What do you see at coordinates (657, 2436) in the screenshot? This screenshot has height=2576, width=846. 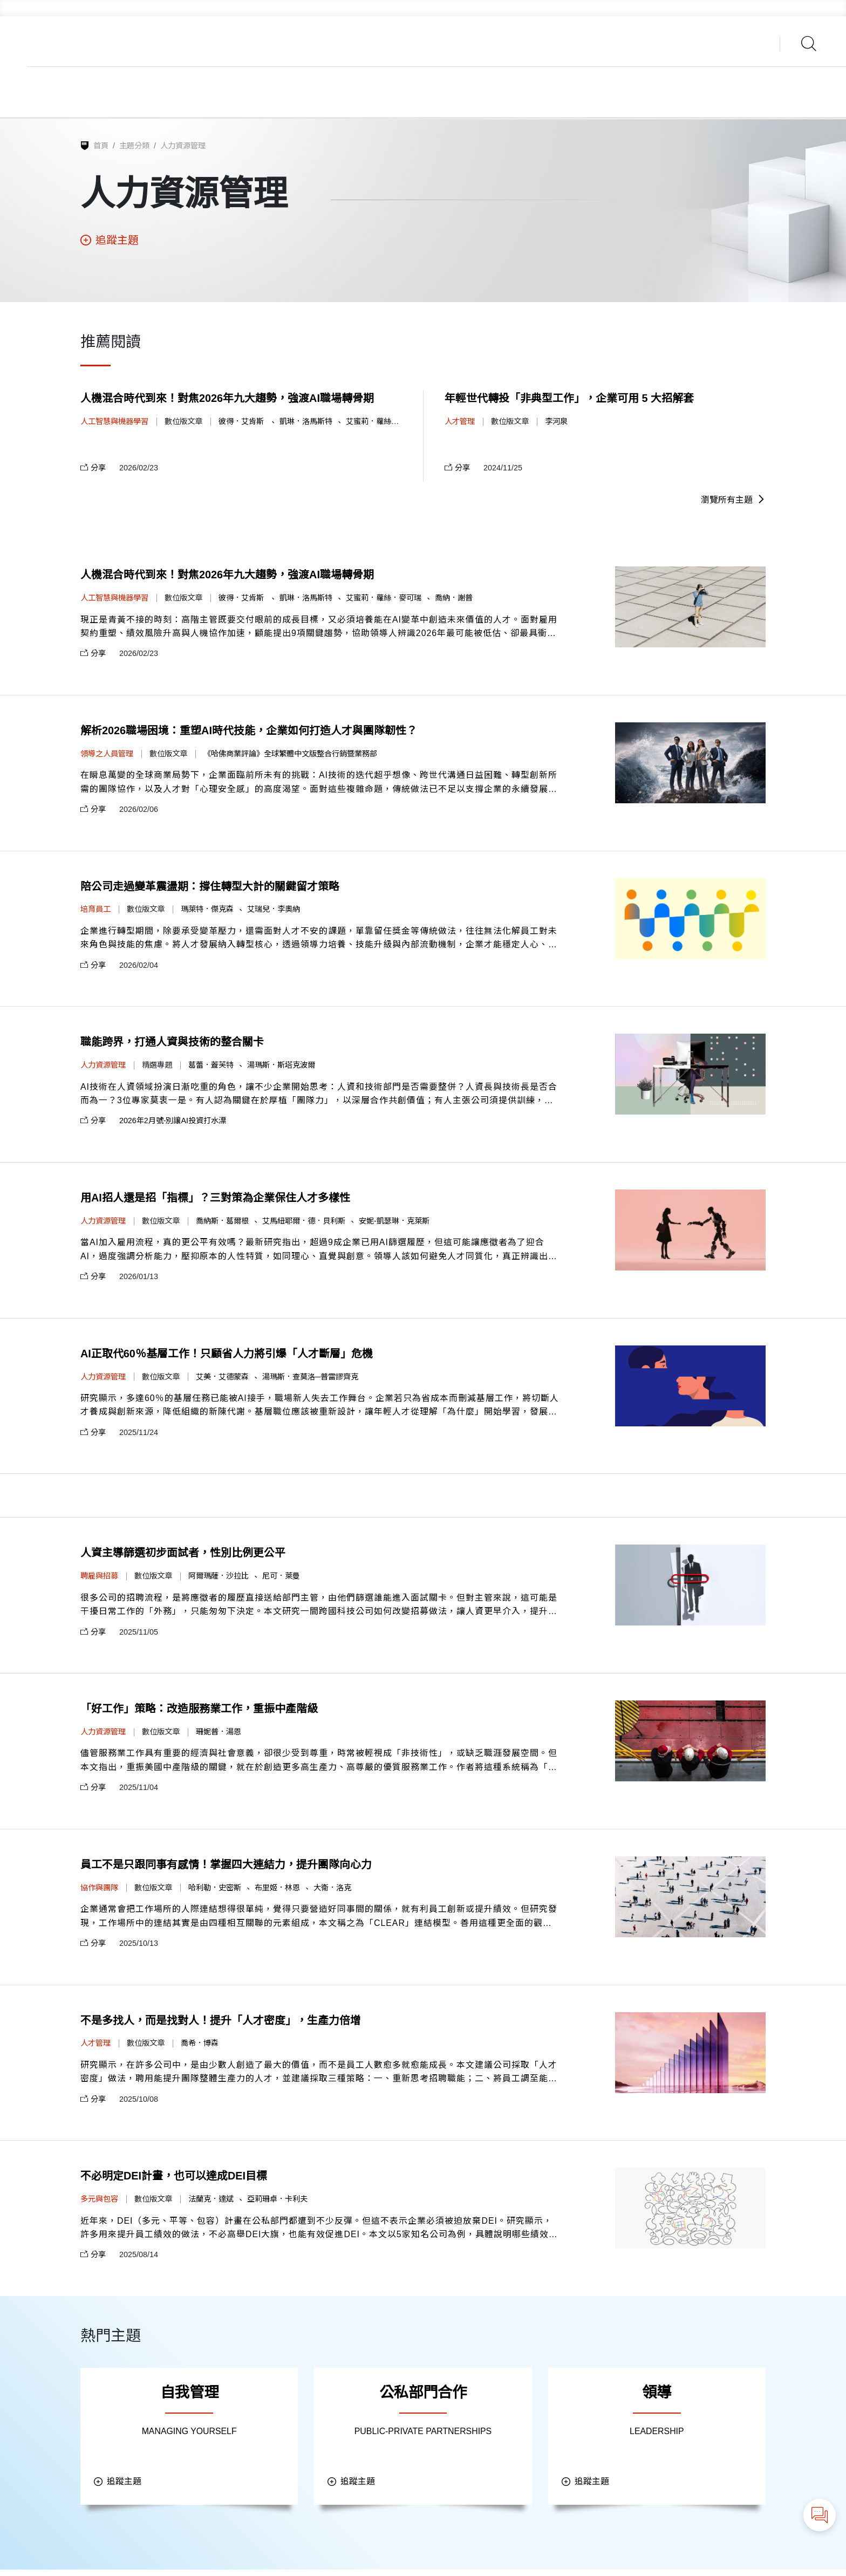 I see `LEADERSHIP` at bounding box center [657, 2436].